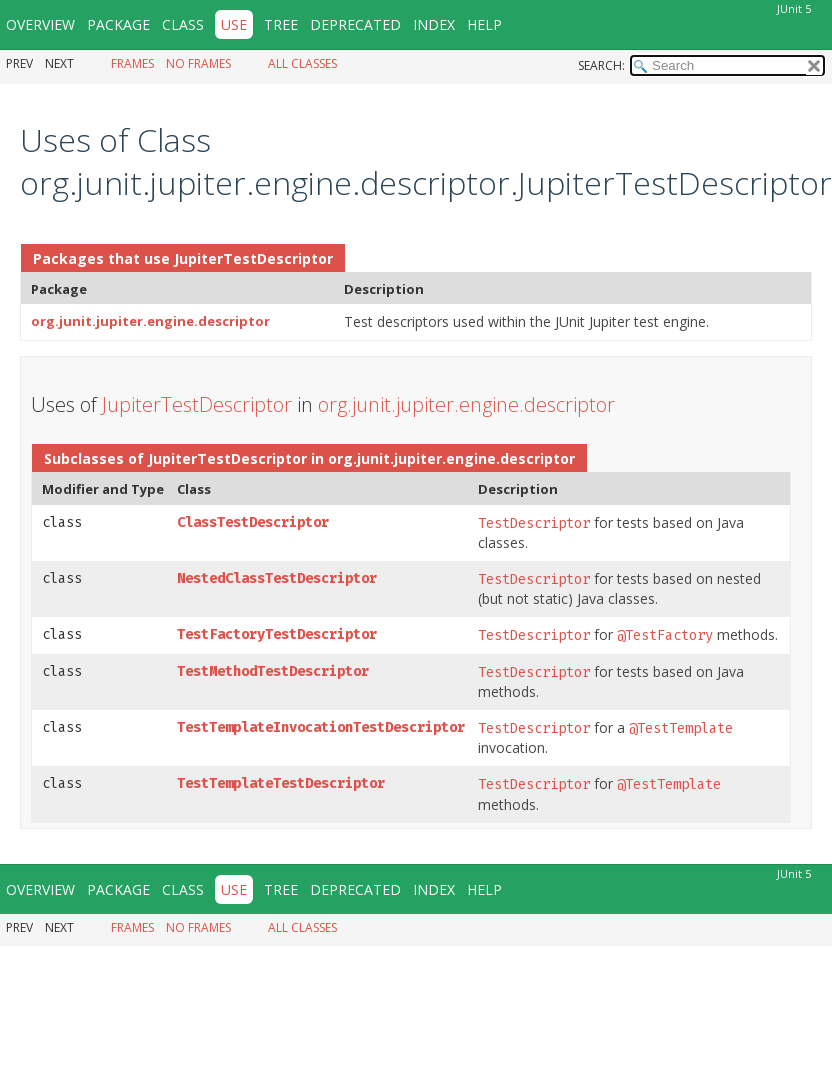 The width and height of the screenshot is (832, 1086). I want to click on SEARCH:, so click(601, 65).